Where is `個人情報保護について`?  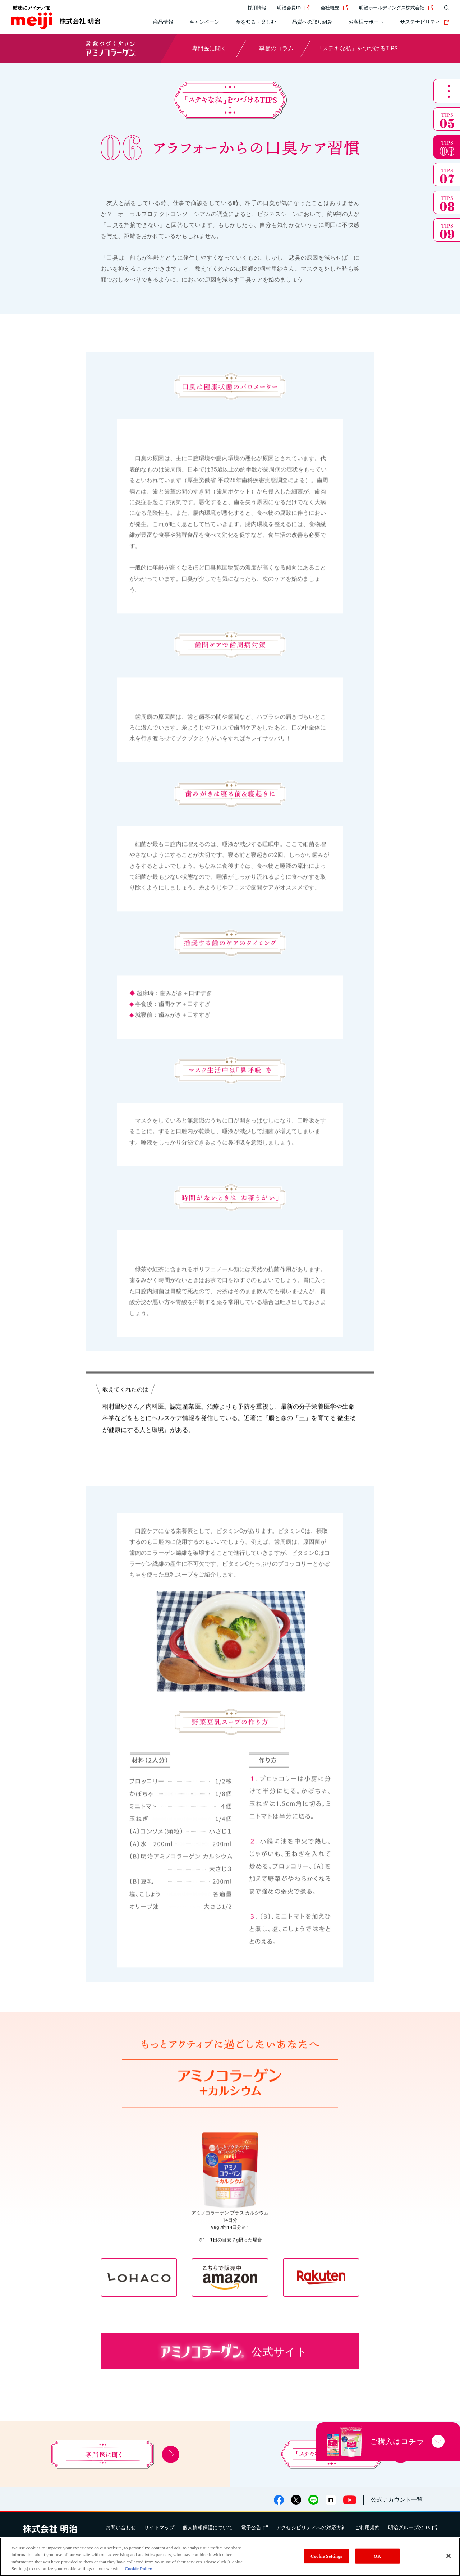 個人情報保護について is located at coordinates (208, 2527).